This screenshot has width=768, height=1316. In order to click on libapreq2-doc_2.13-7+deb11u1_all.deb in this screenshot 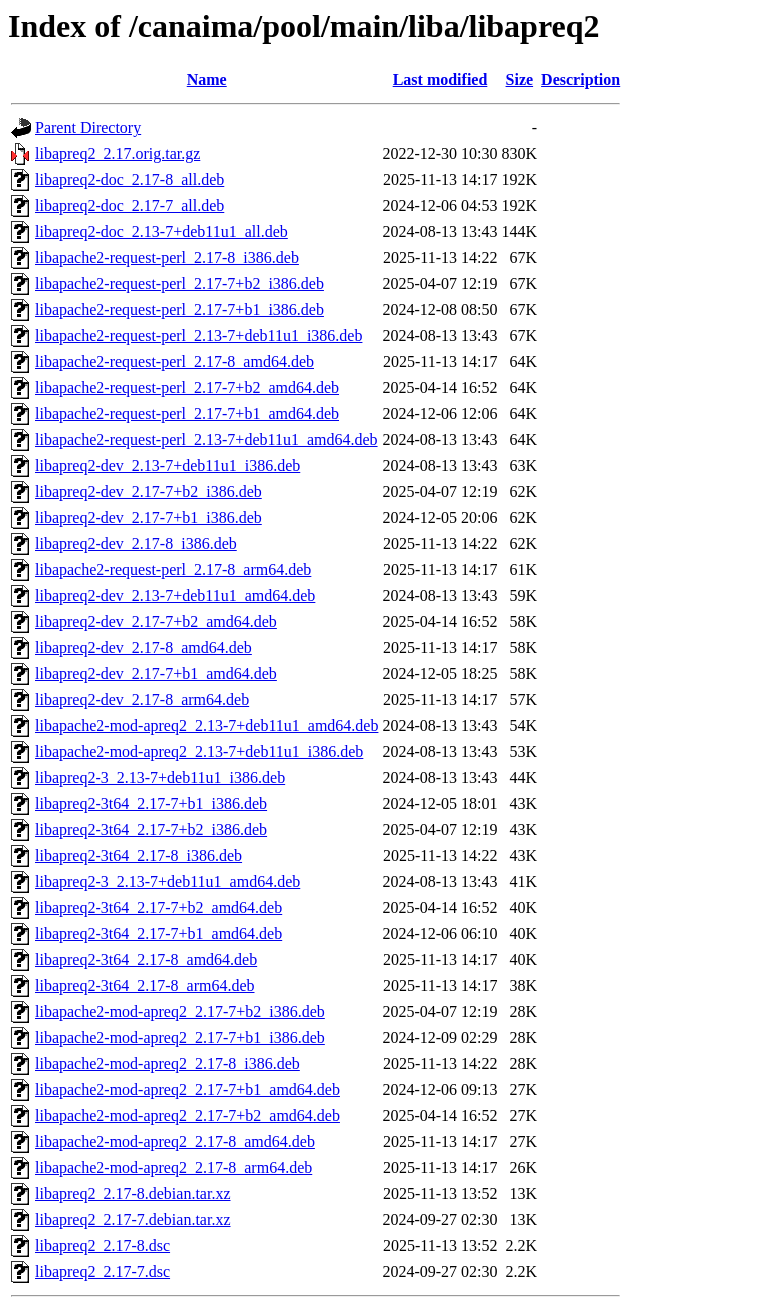, I will do `click(161, 231)`.